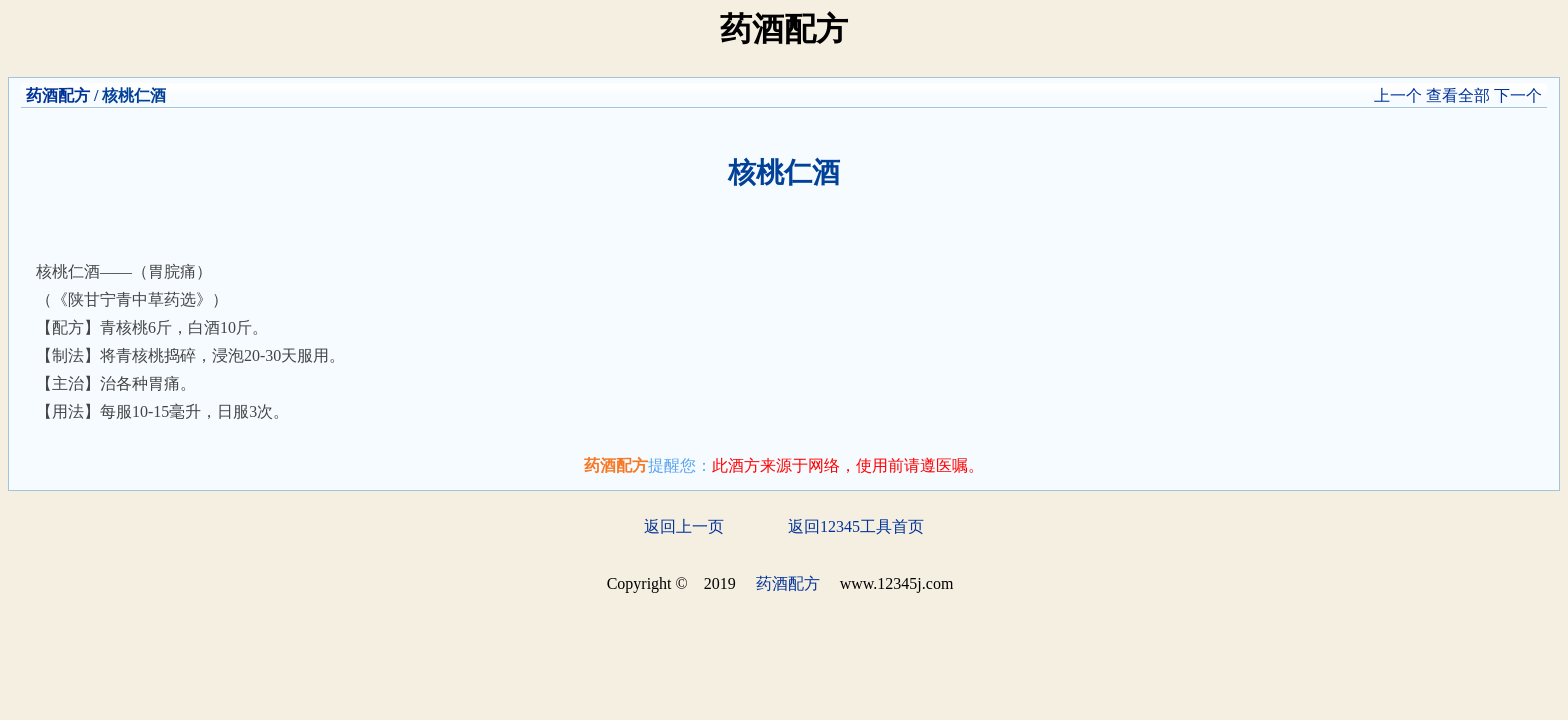  Describe the element at coordinates (1458, 95) in the screenshot. I see `查看全部` at that location.